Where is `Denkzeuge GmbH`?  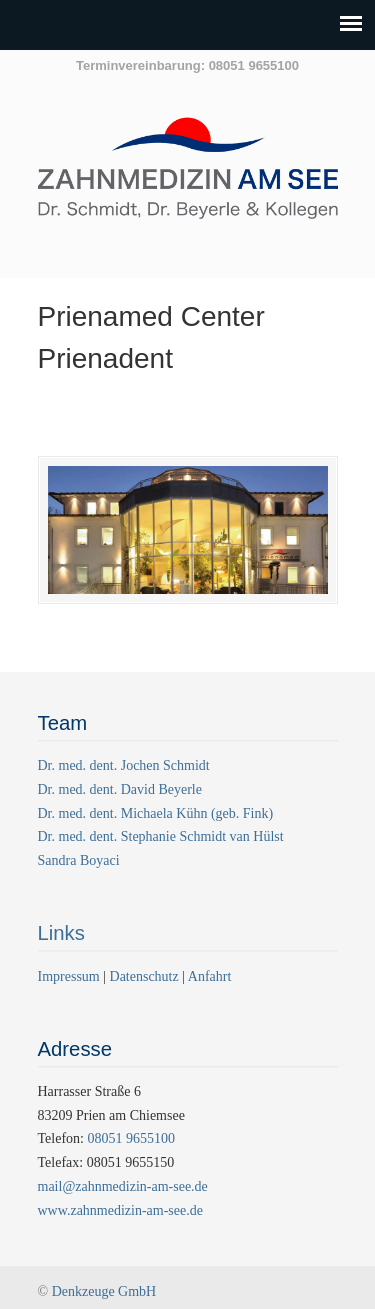 Denkzeuge GmbH is located at coordinates (104, 1291).